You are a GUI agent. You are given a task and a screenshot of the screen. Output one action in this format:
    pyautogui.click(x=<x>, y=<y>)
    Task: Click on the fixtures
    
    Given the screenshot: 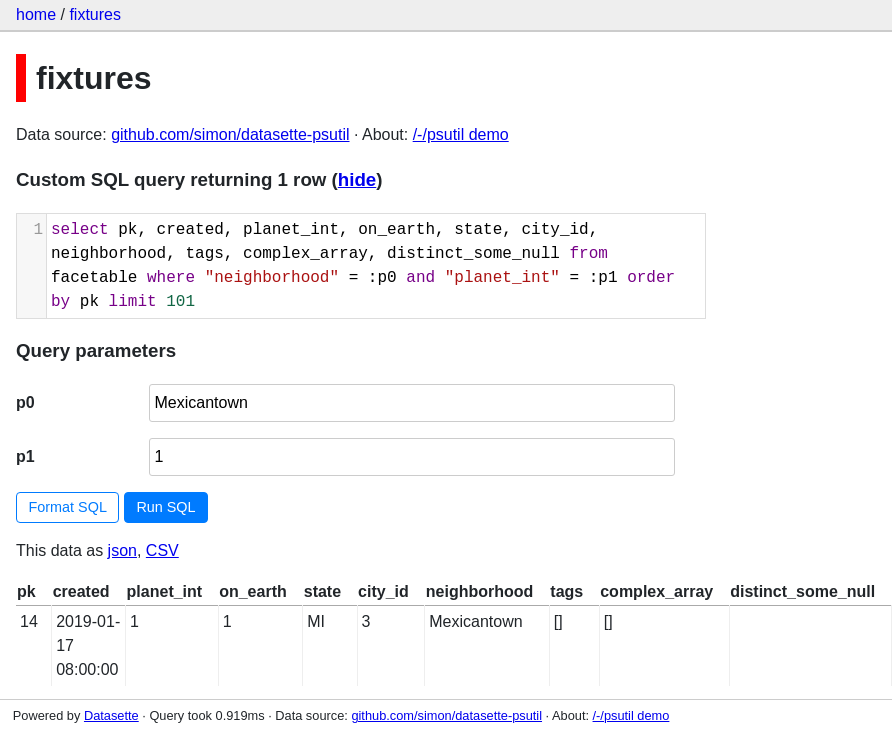 What is the action you would take?
    pyautogui.click(x=95, y=14)
    